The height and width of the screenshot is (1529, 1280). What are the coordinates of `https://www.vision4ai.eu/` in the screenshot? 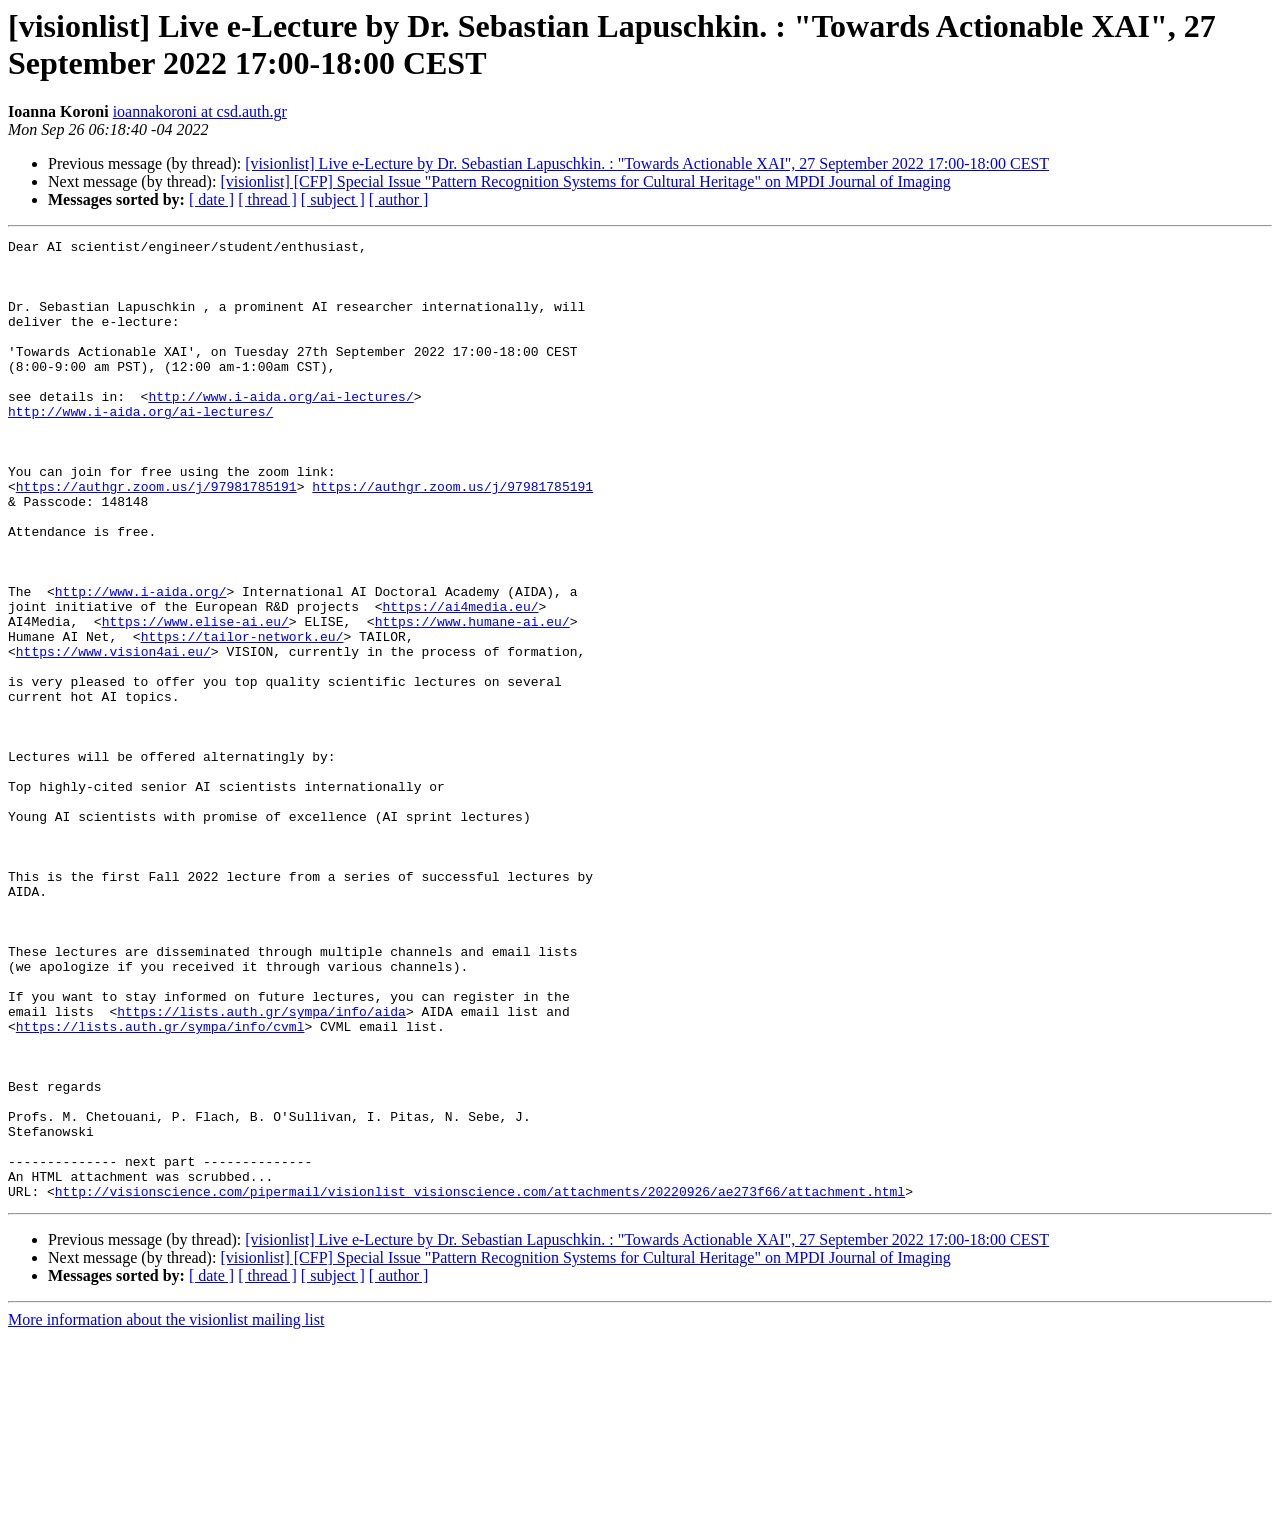 It's located at (113, 735).